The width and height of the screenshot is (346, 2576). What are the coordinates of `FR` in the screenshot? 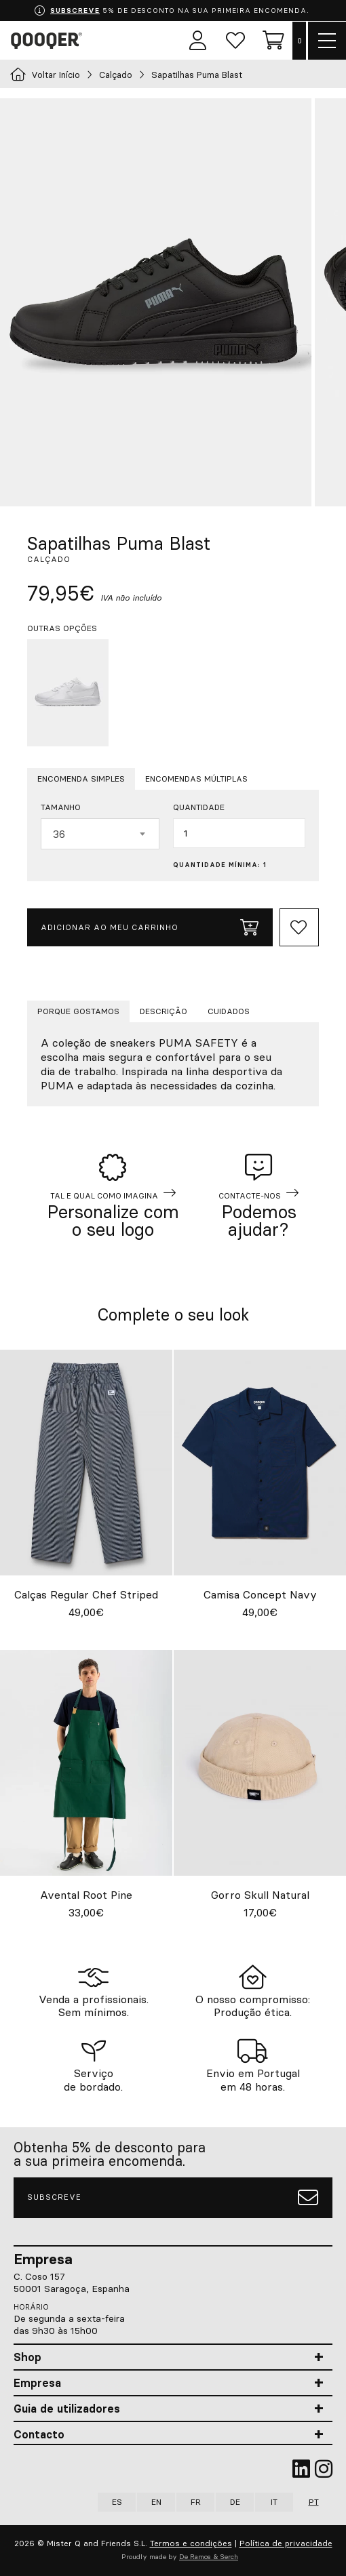 It's located at (196, 2502).